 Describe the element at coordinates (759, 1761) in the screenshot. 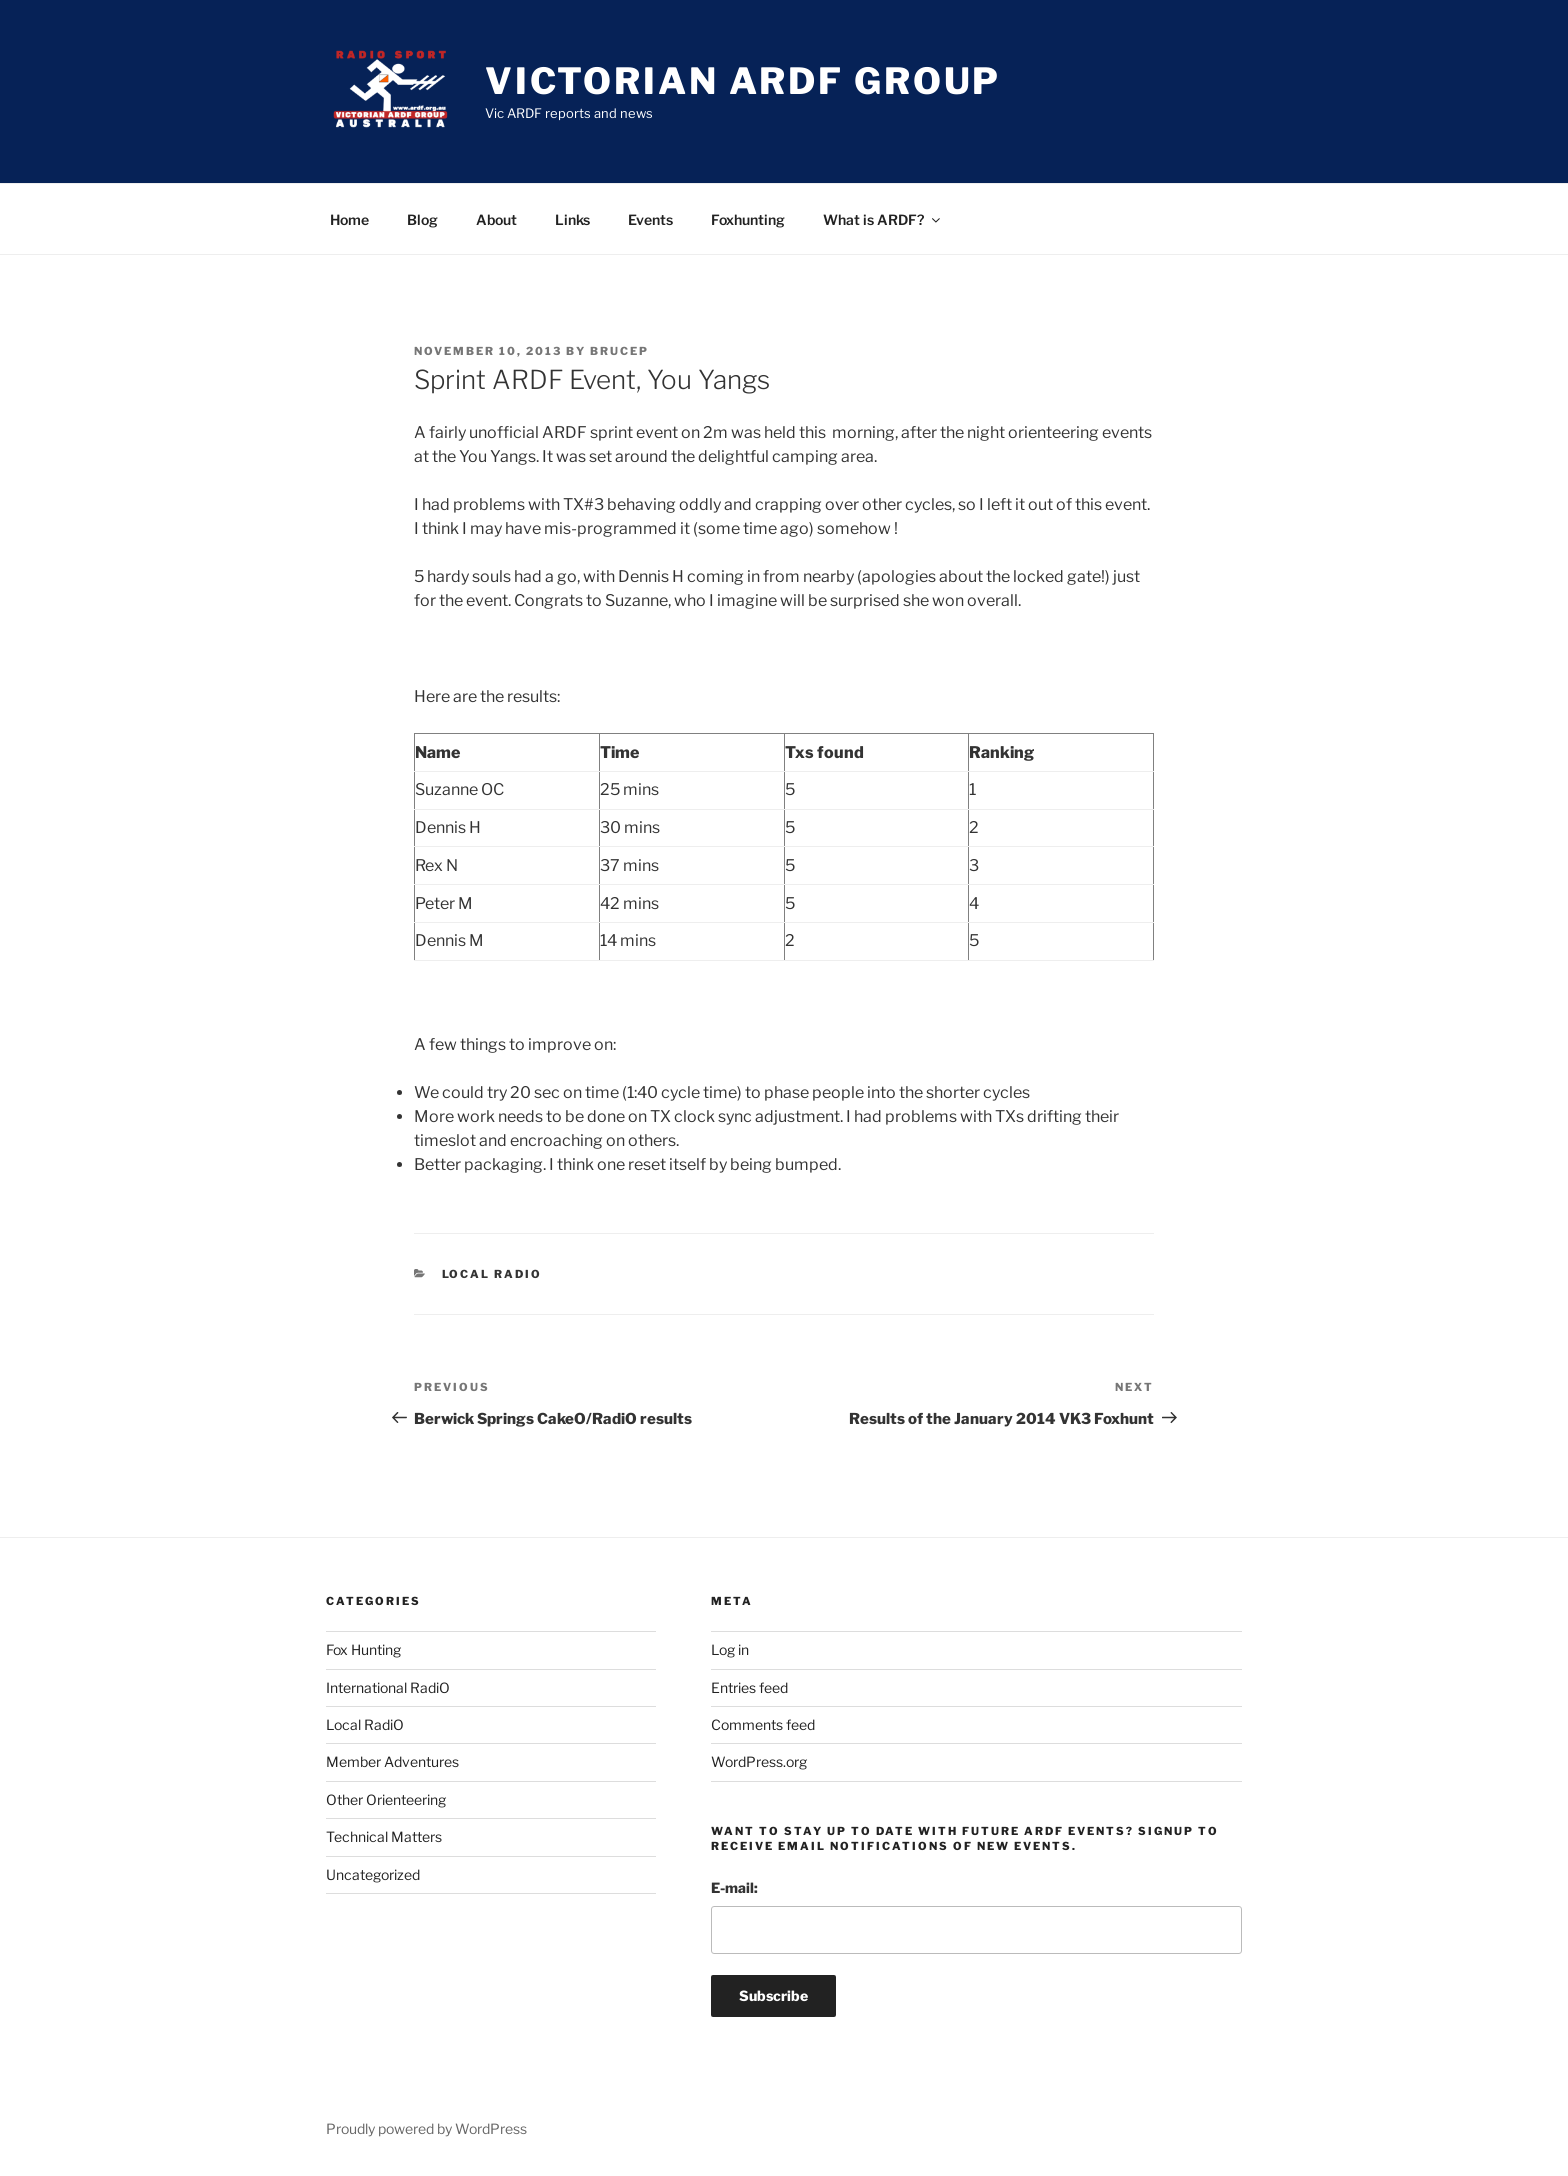

I see `WordPress.org` at that location.